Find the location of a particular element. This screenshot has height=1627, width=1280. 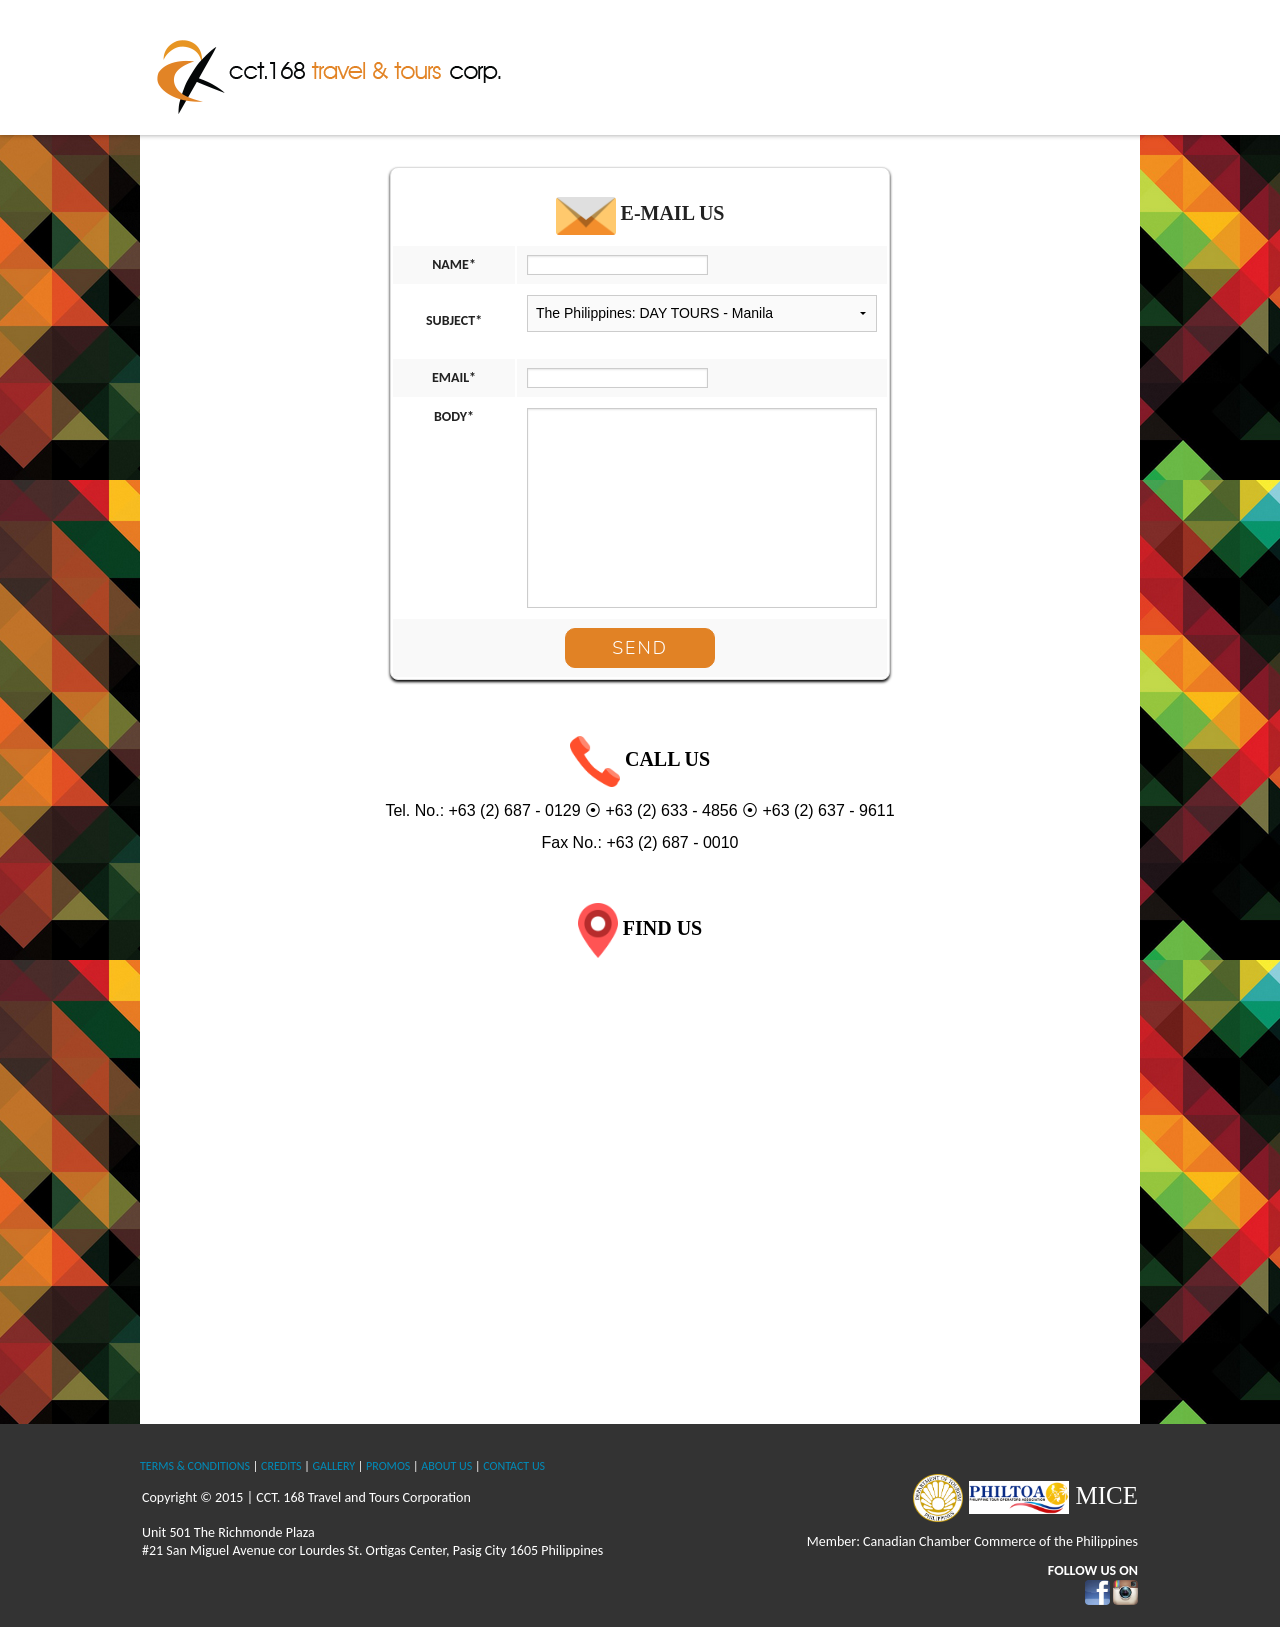

PROMOS is located at coordinates (388, 1466).